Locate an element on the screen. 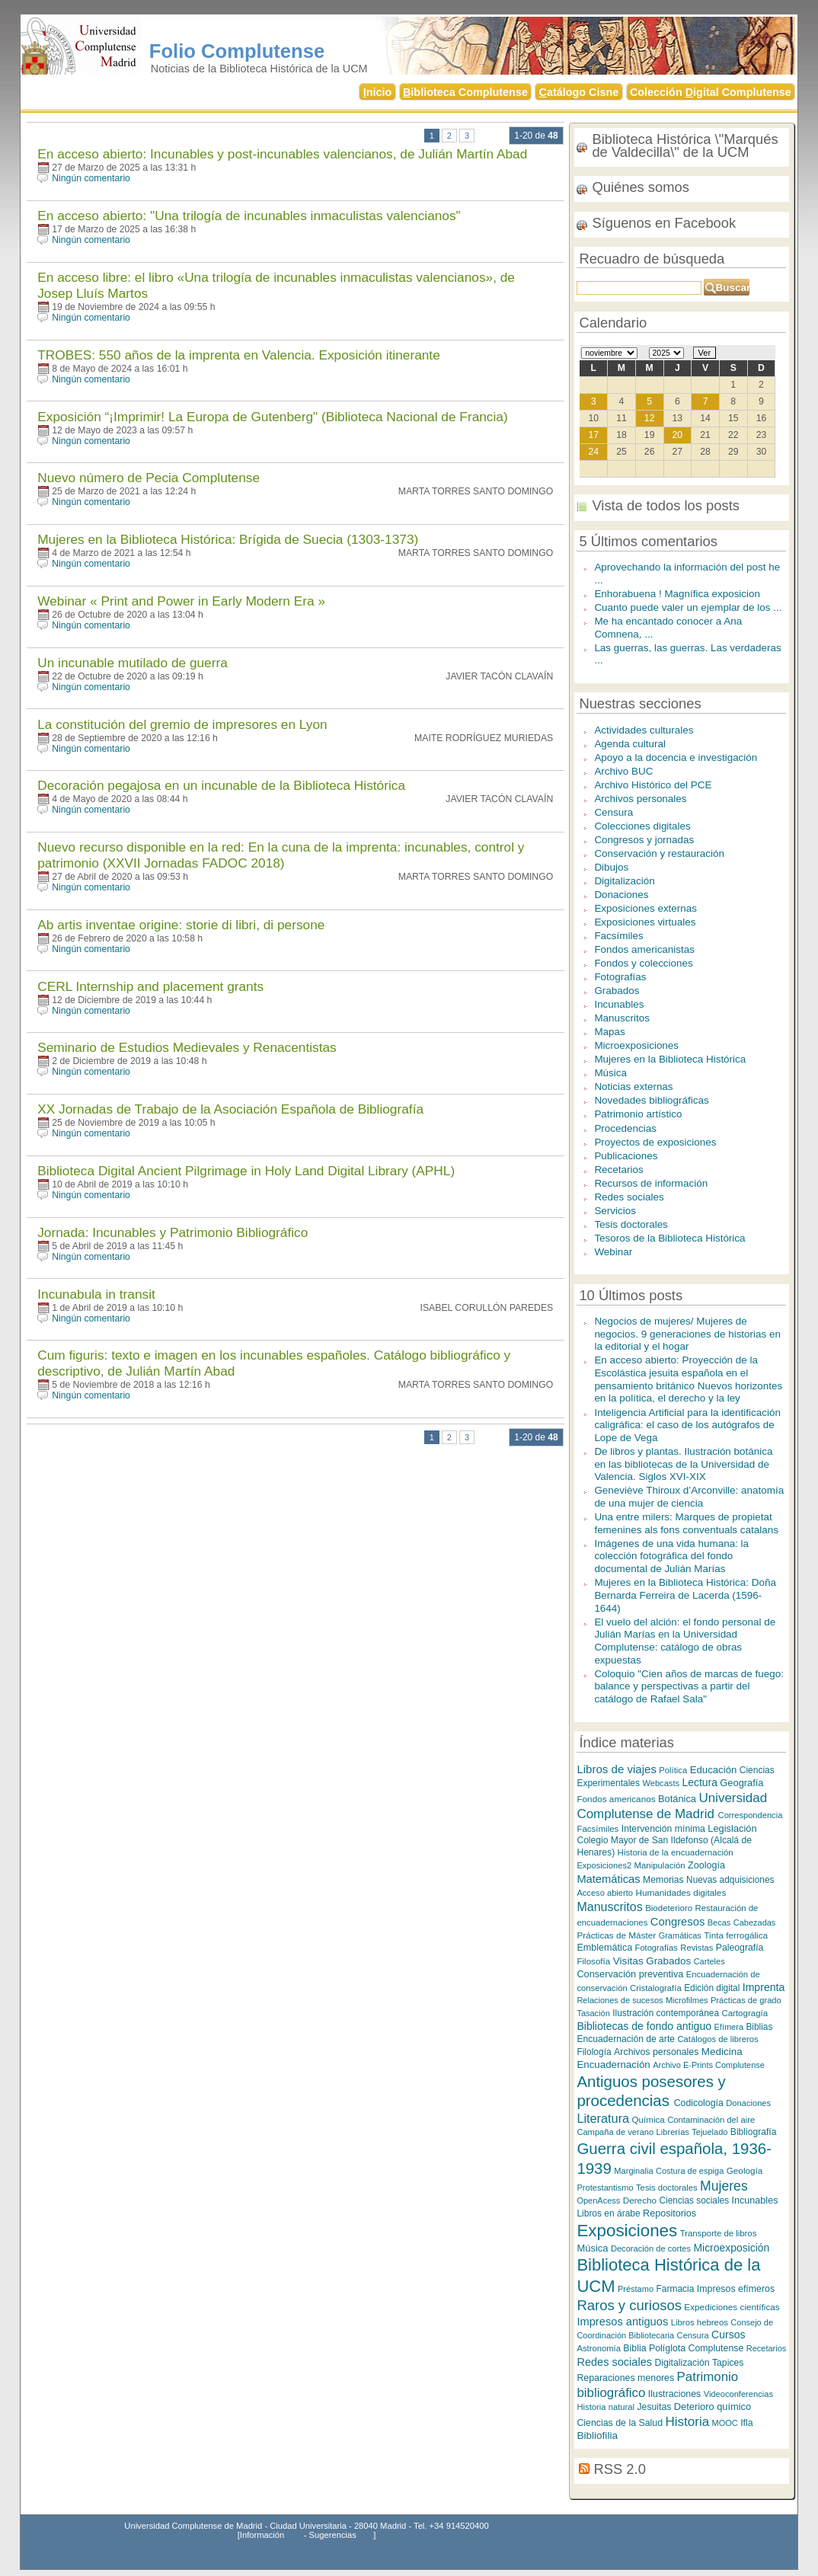 The image size is (818, 2576). Ifla is located at coordinates (746, 2423).